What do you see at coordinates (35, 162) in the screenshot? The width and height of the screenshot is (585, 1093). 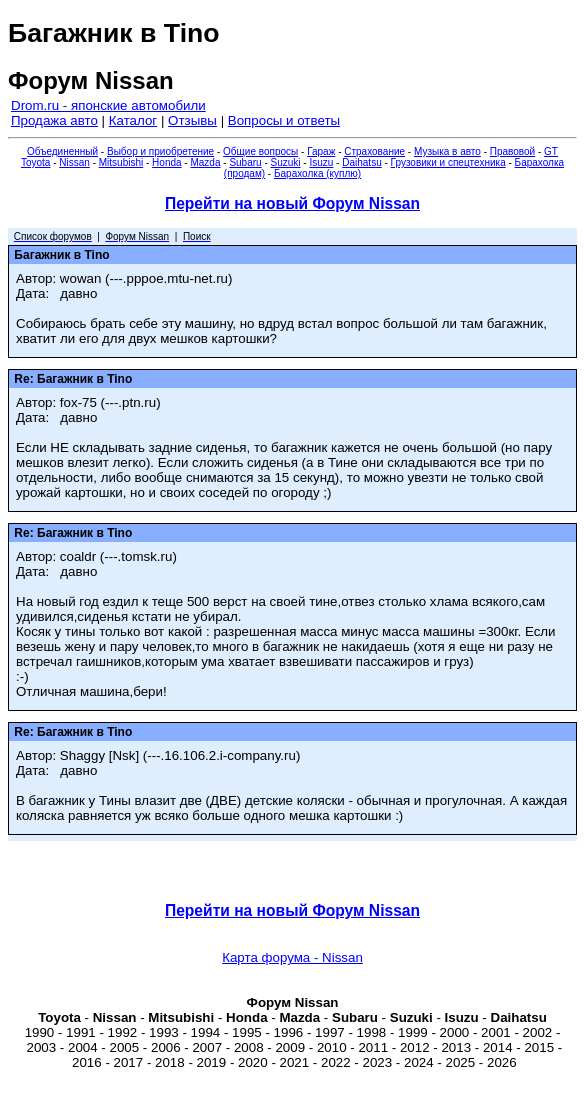 I see `Toyota` at bounding box center [35, 162].